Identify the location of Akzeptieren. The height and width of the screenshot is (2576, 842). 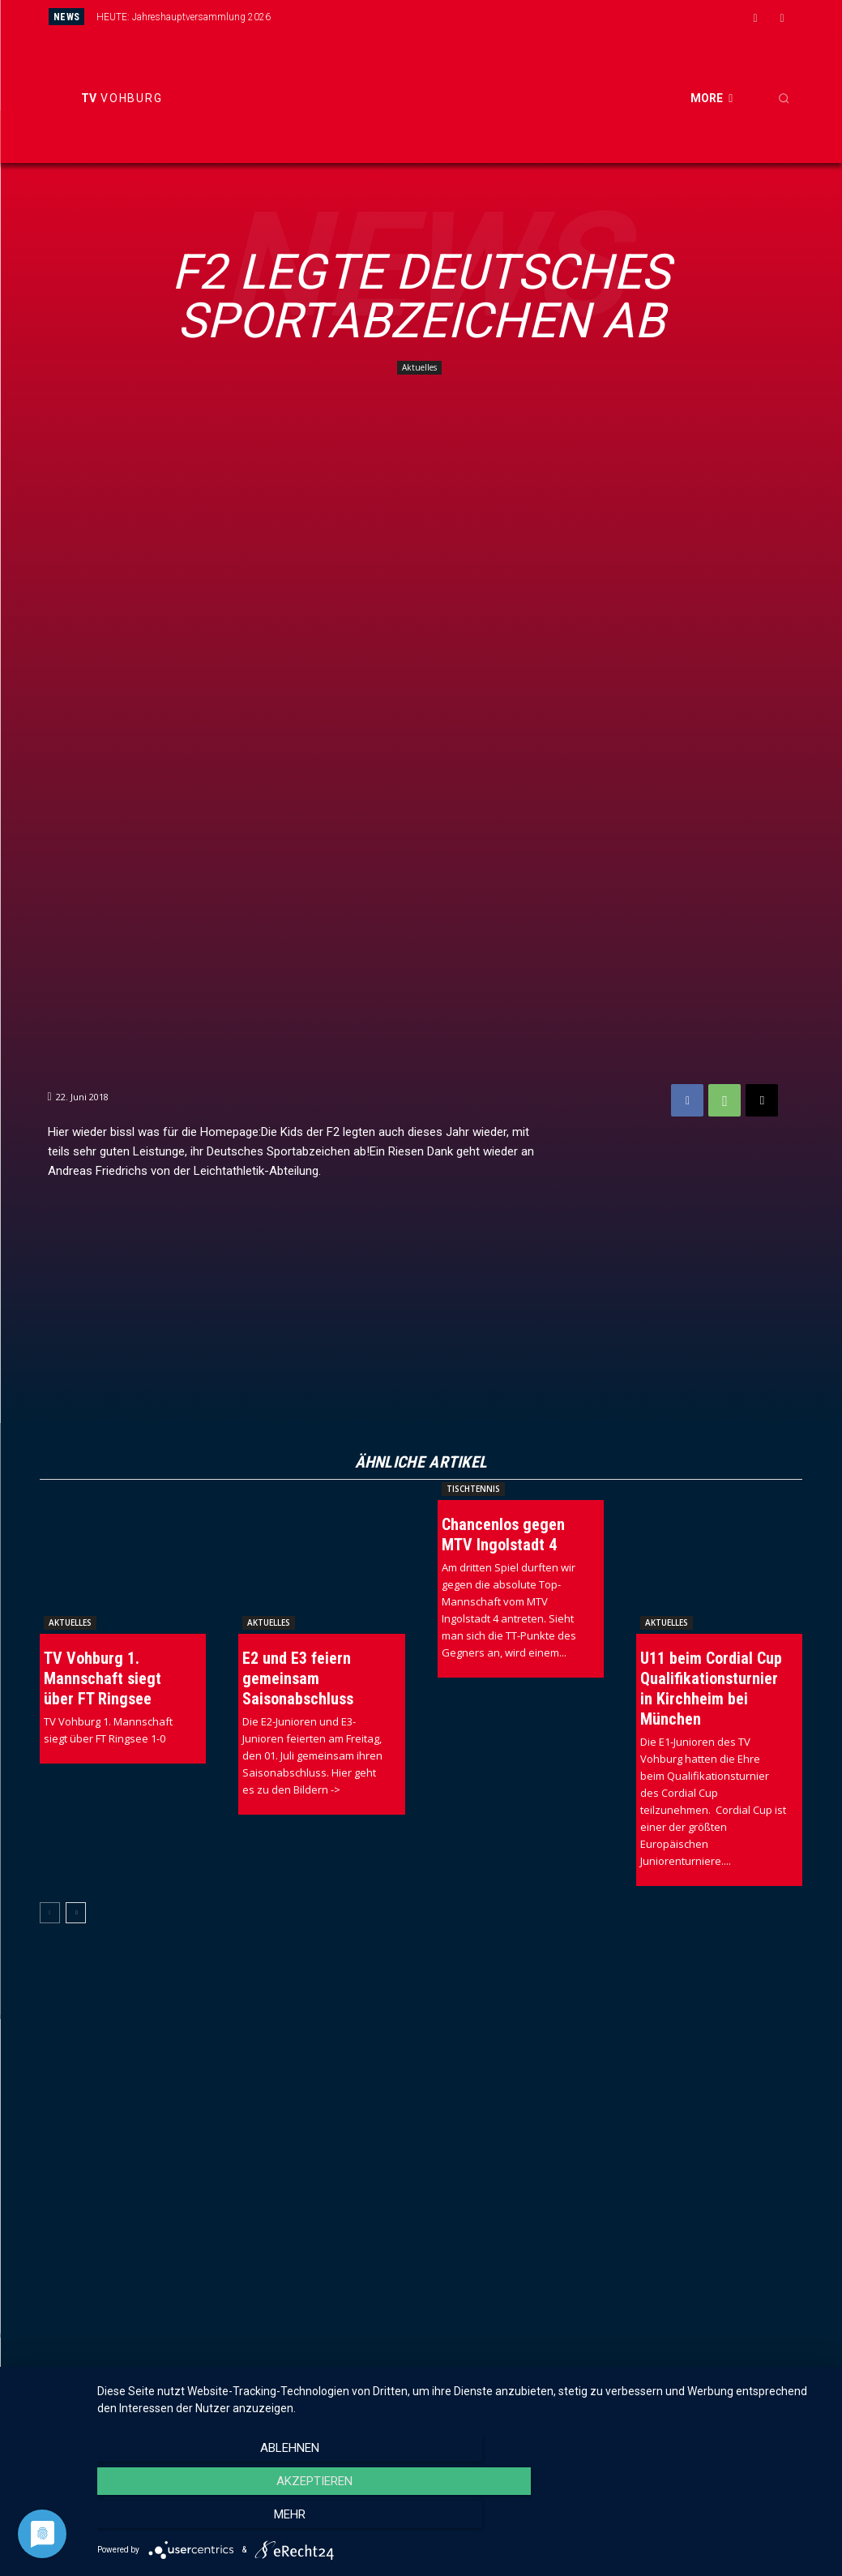
(461, 2520).